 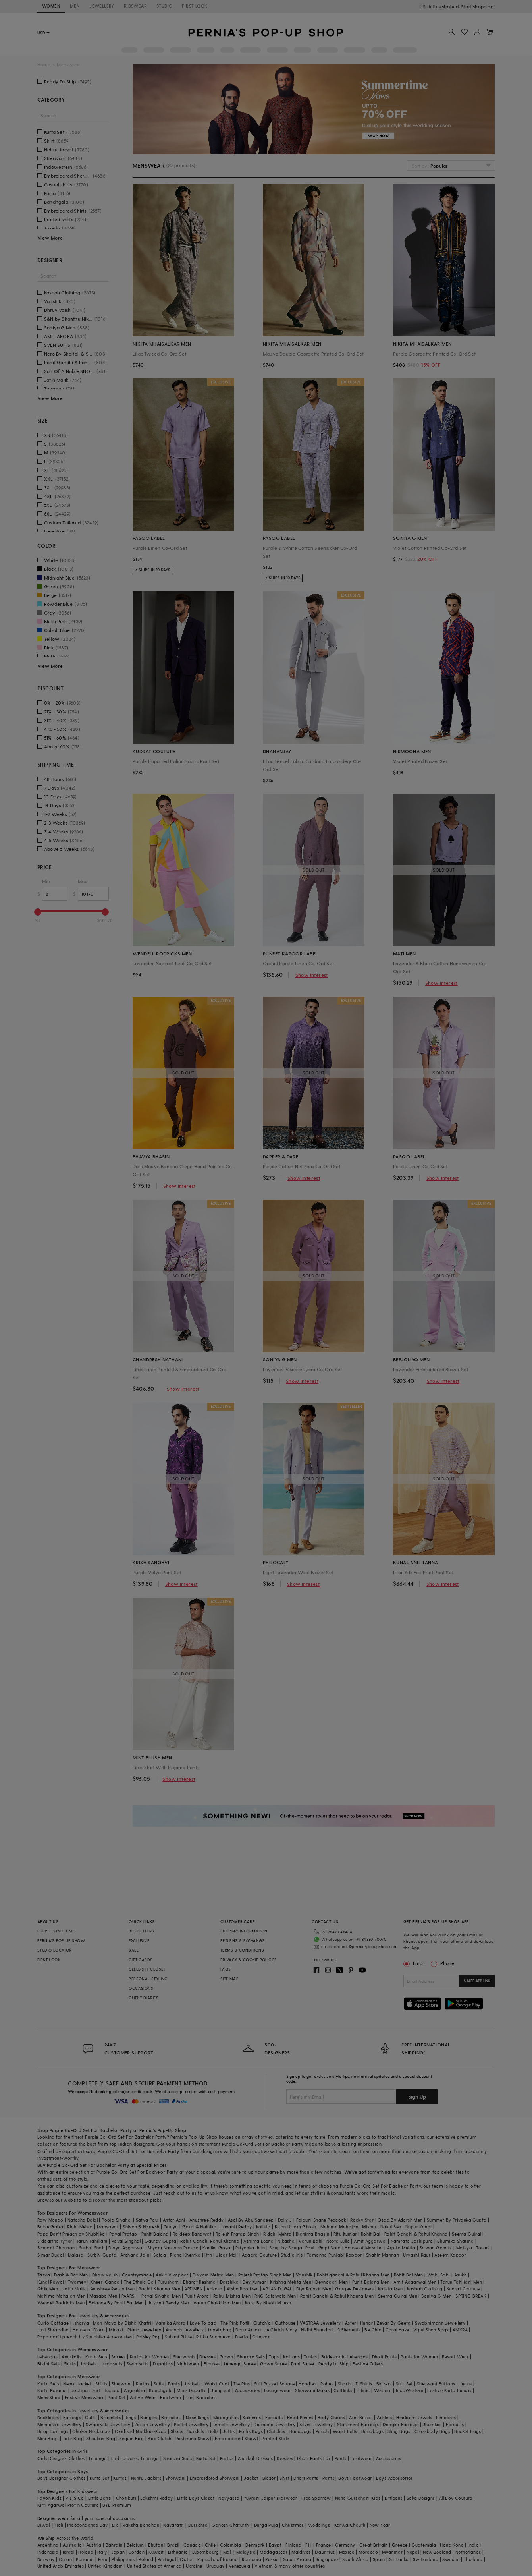 I want to click on Necklaces, so click(x=48, y=2417).